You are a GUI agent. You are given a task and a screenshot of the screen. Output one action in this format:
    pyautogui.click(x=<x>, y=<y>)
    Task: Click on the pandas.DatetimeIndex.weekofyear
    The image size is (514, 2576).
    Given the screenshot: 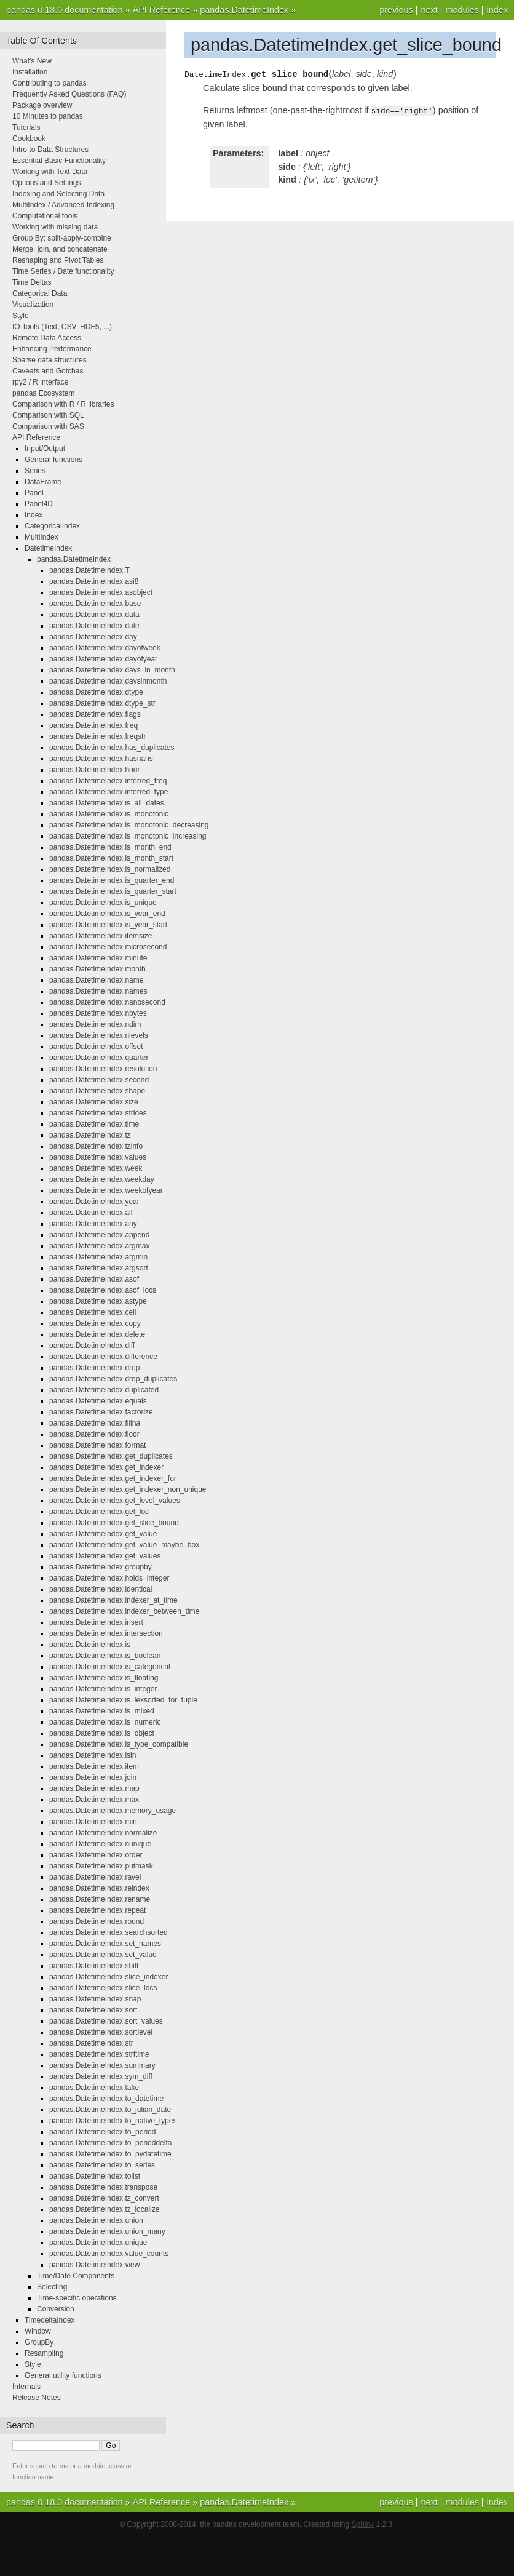 What is the action you would take?
    pyautogui.click(x=106, y=1190)
    